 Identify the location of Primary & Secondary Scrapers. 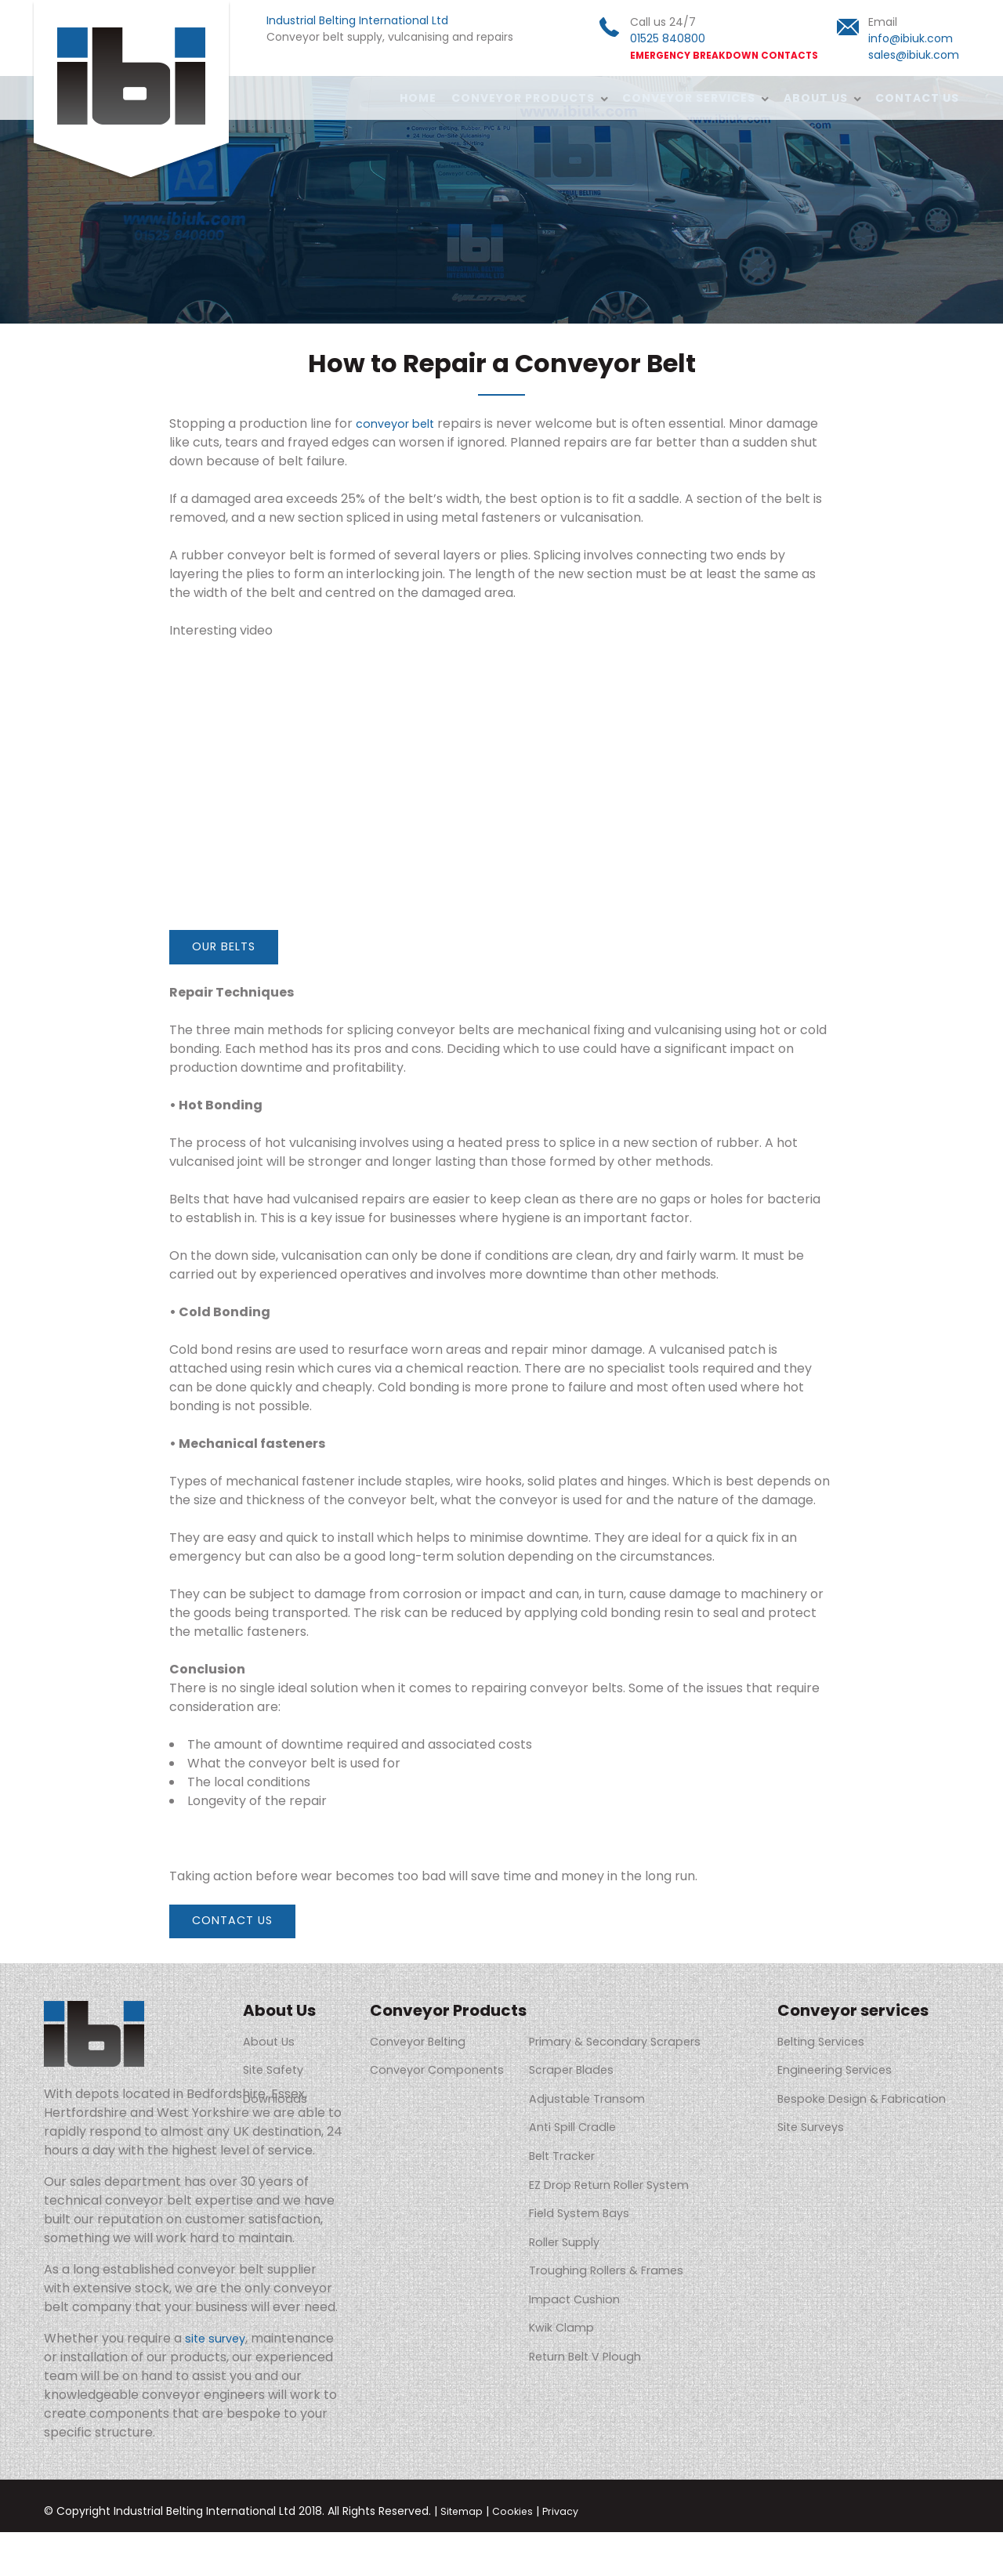
(635, 2047).